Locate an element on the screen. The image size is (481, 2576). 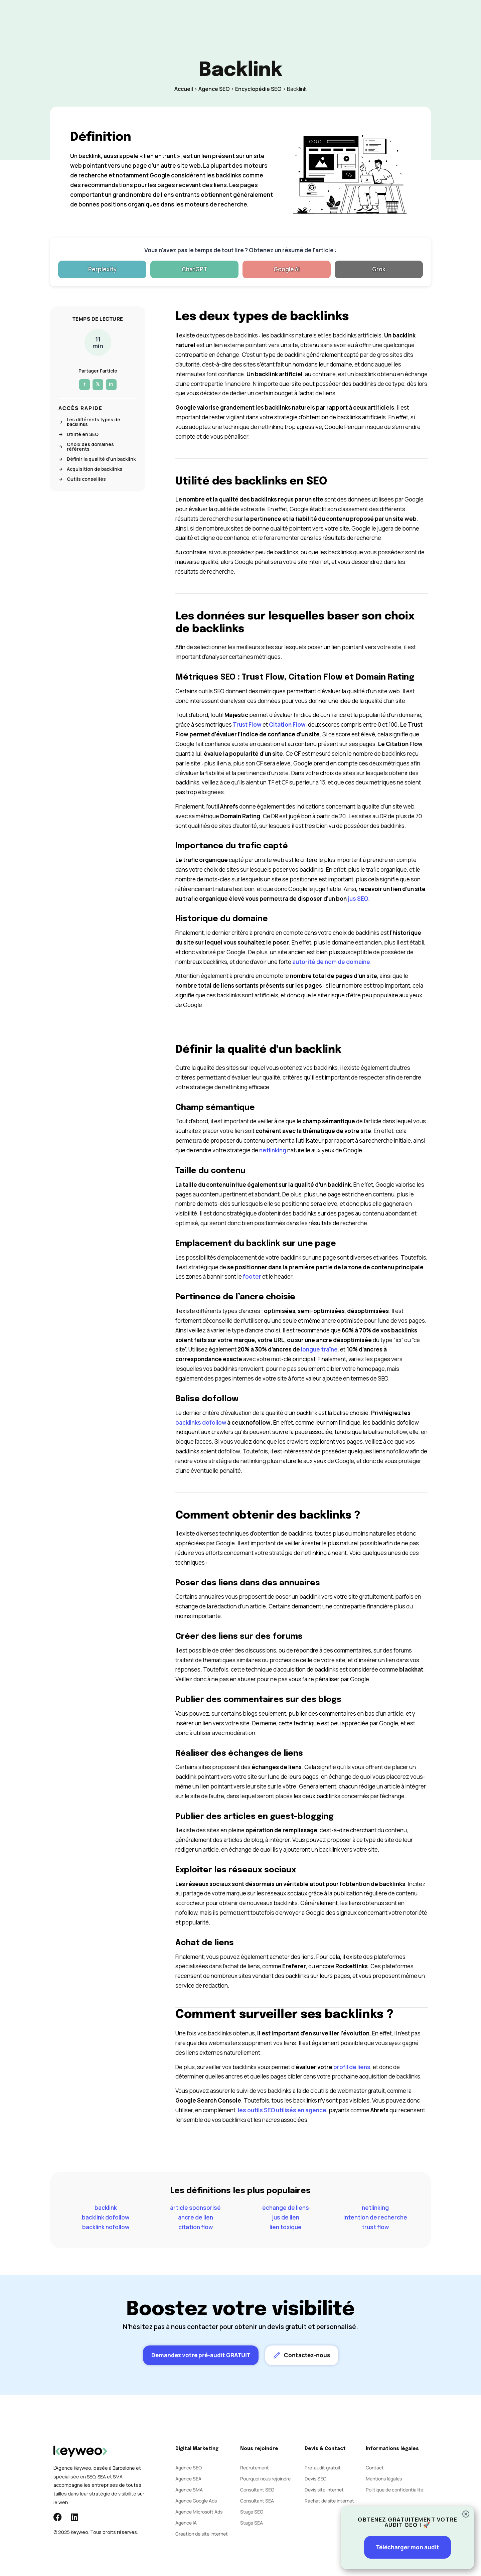
Recrutement is located at coordinates (254, 2467).